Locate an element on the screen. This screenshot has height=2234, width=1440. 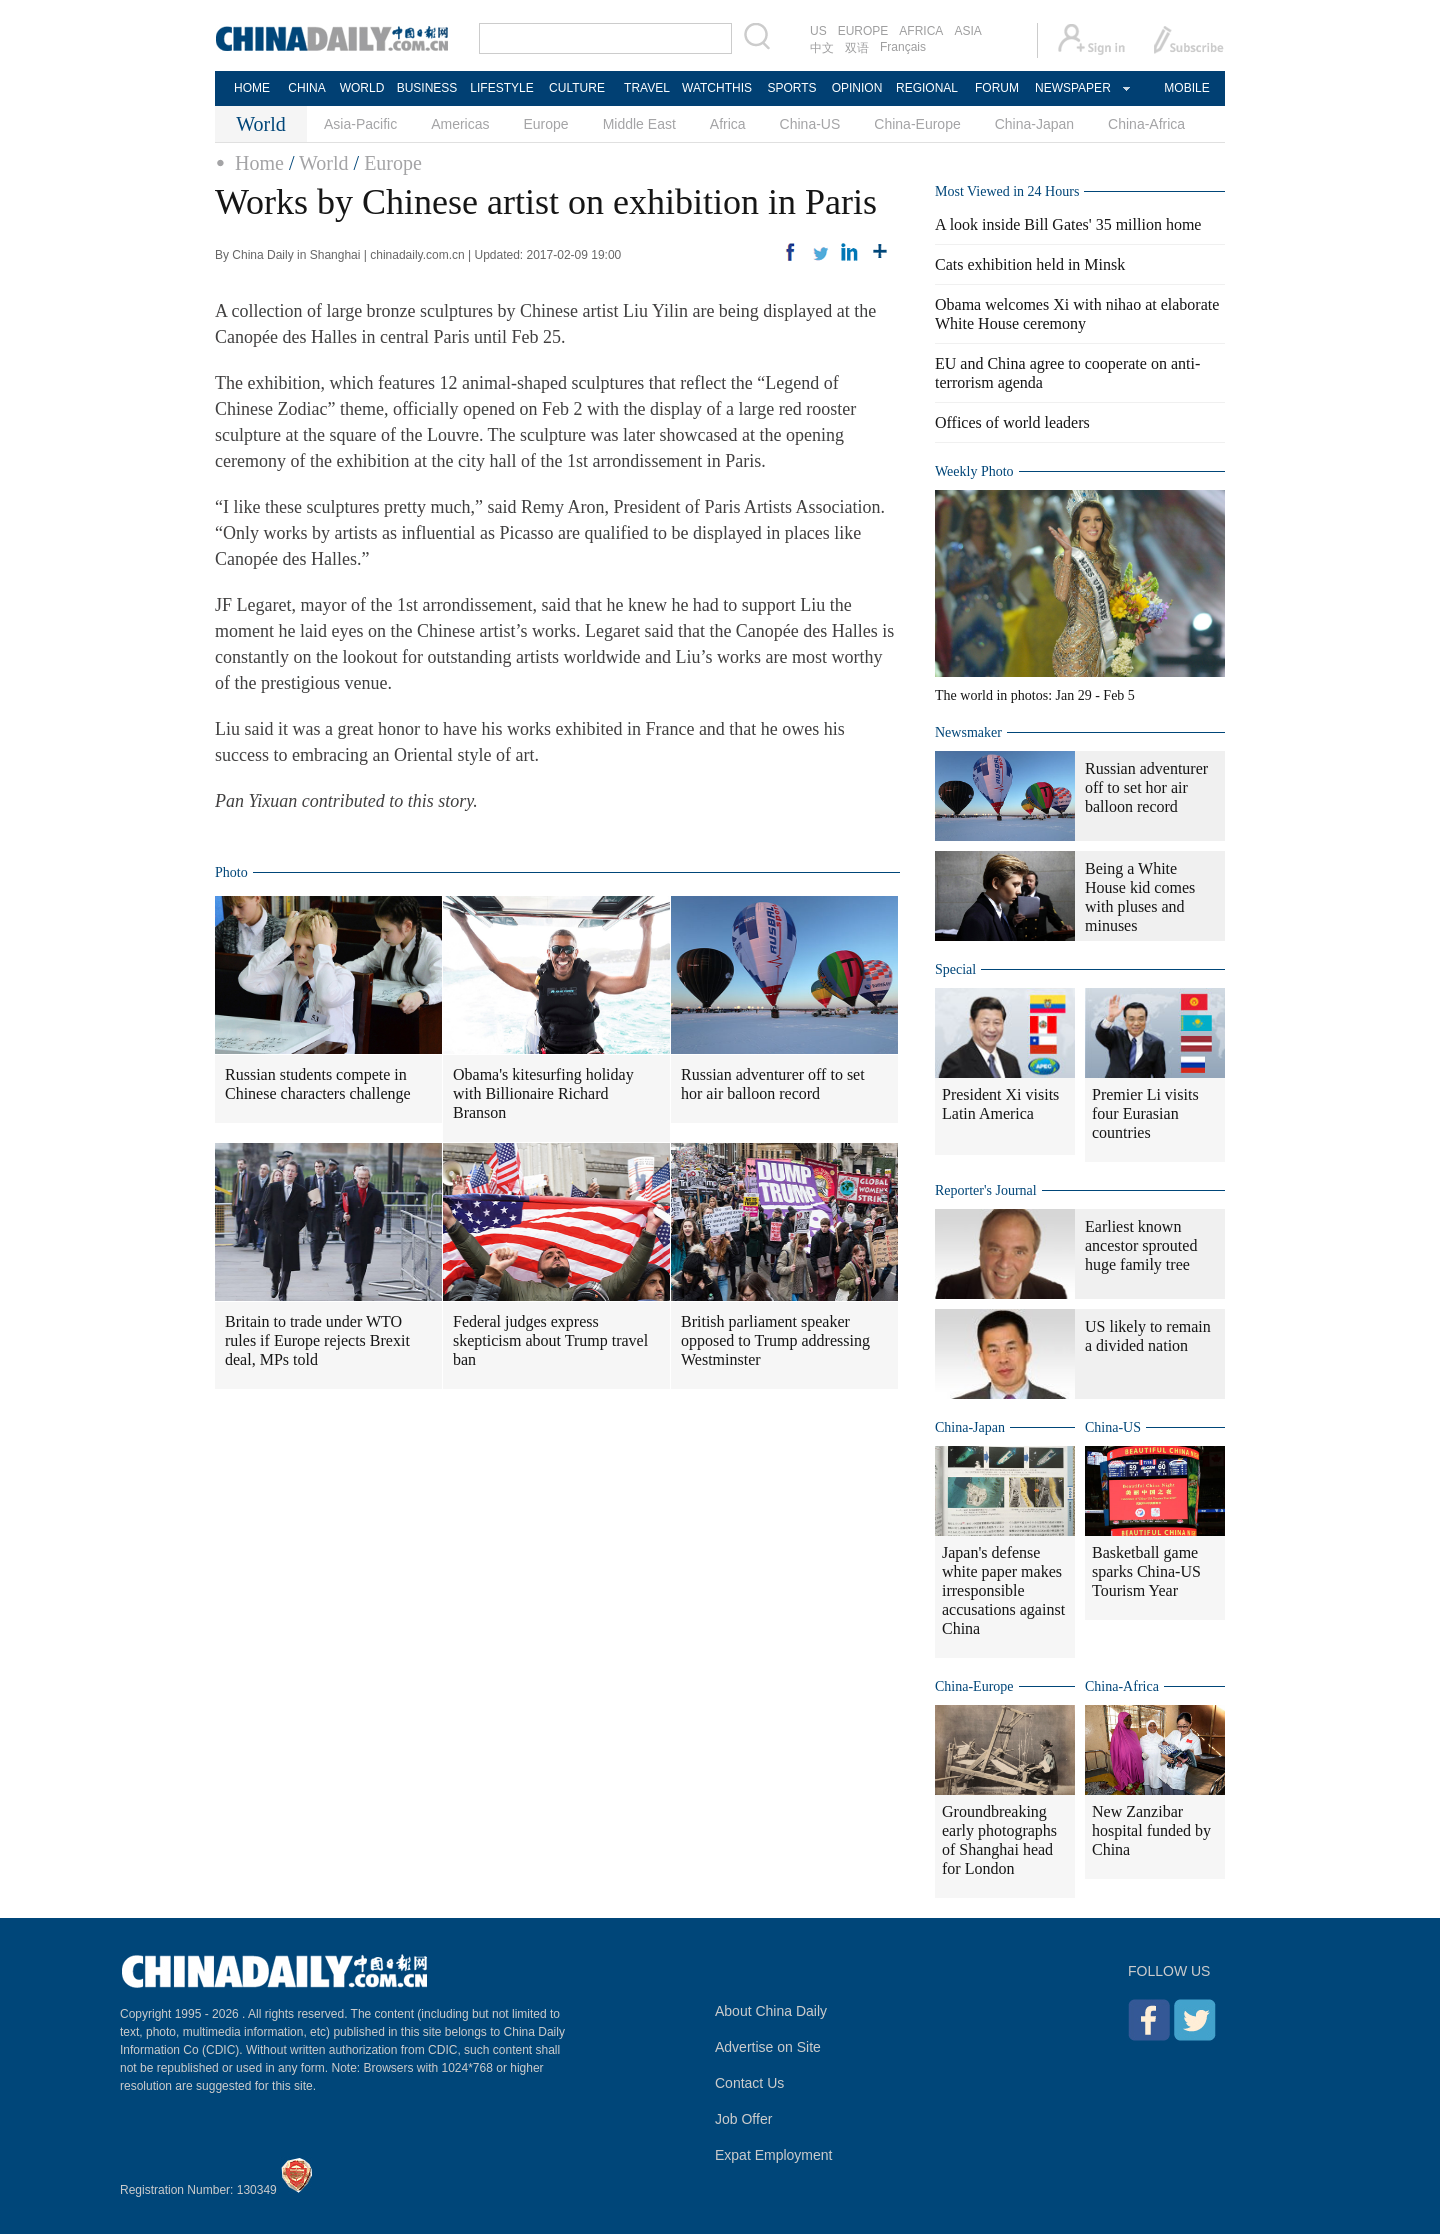
Americas is located at coordinates (460, 124).